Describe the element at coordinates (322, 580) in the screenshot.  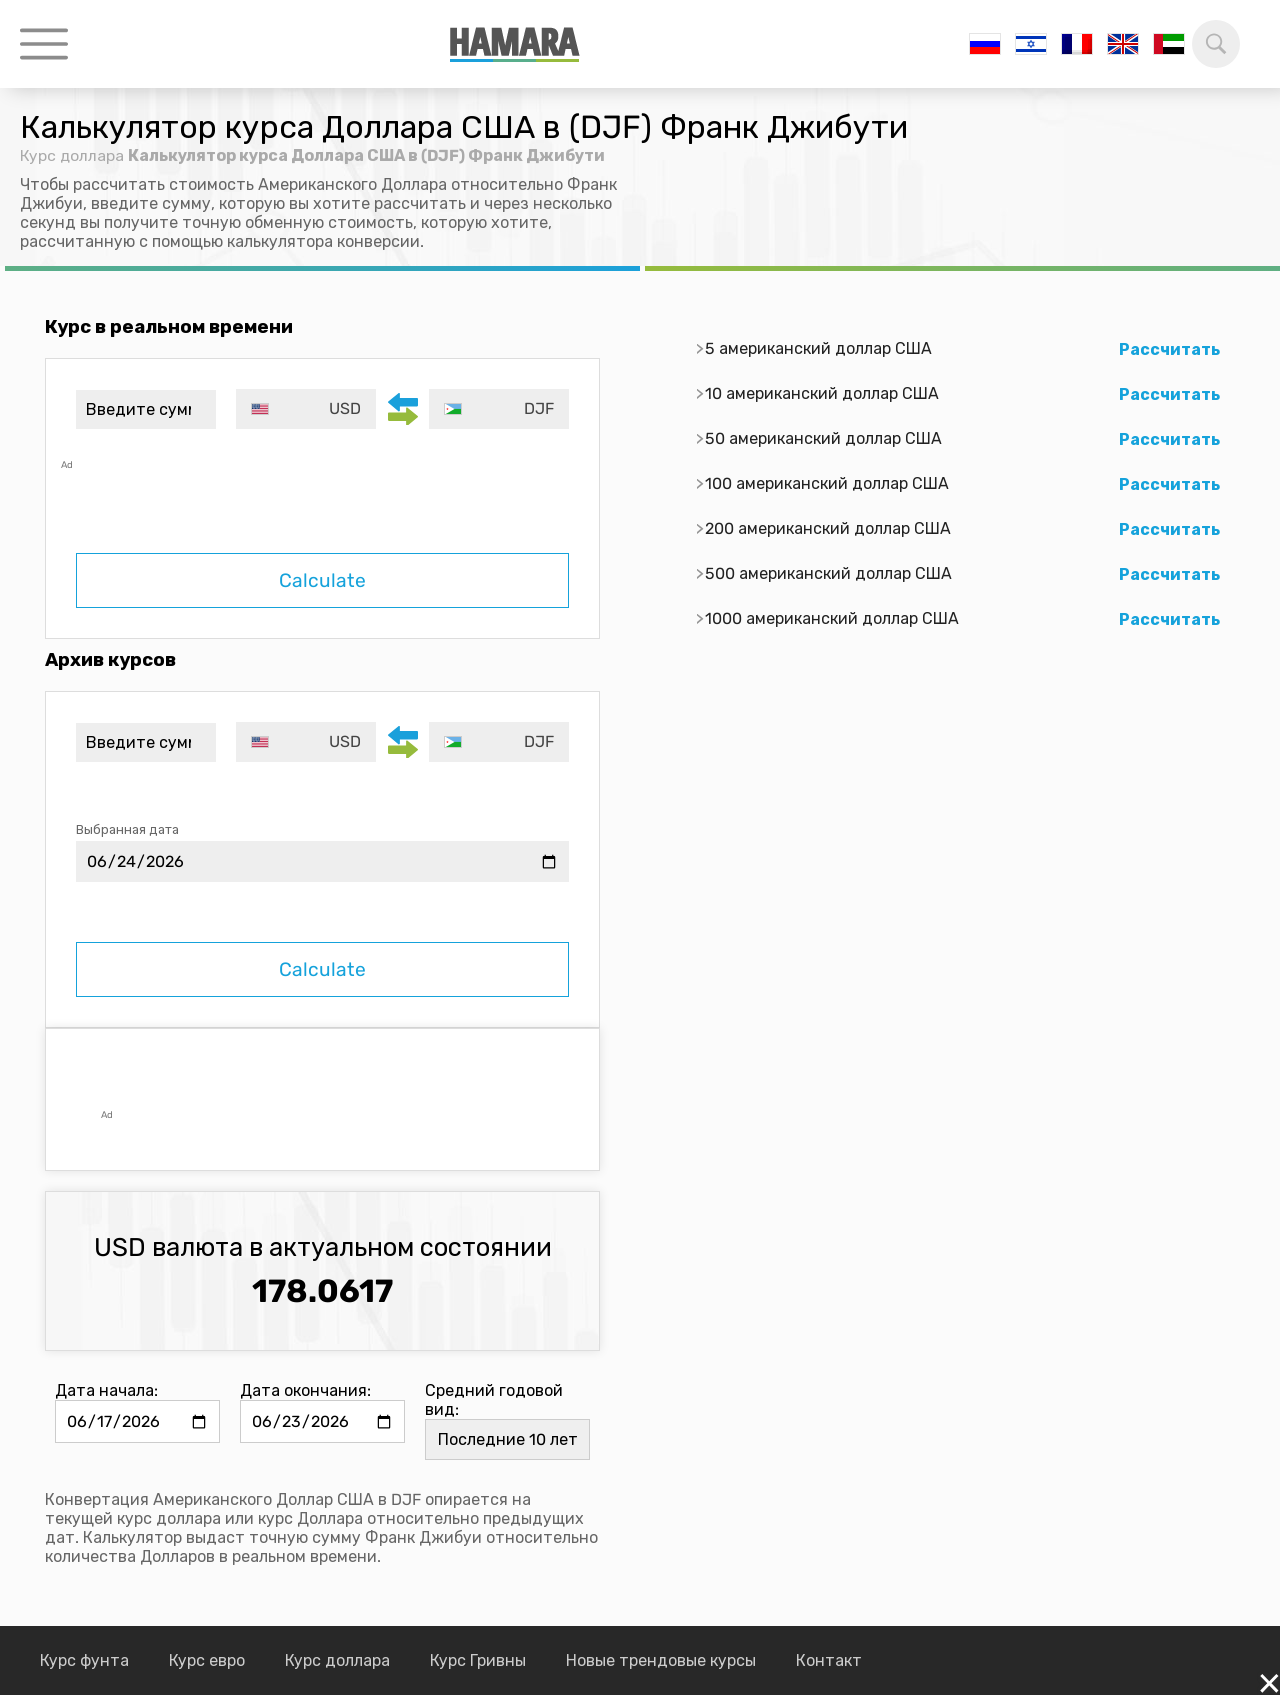
I see `Calculate` at that location.